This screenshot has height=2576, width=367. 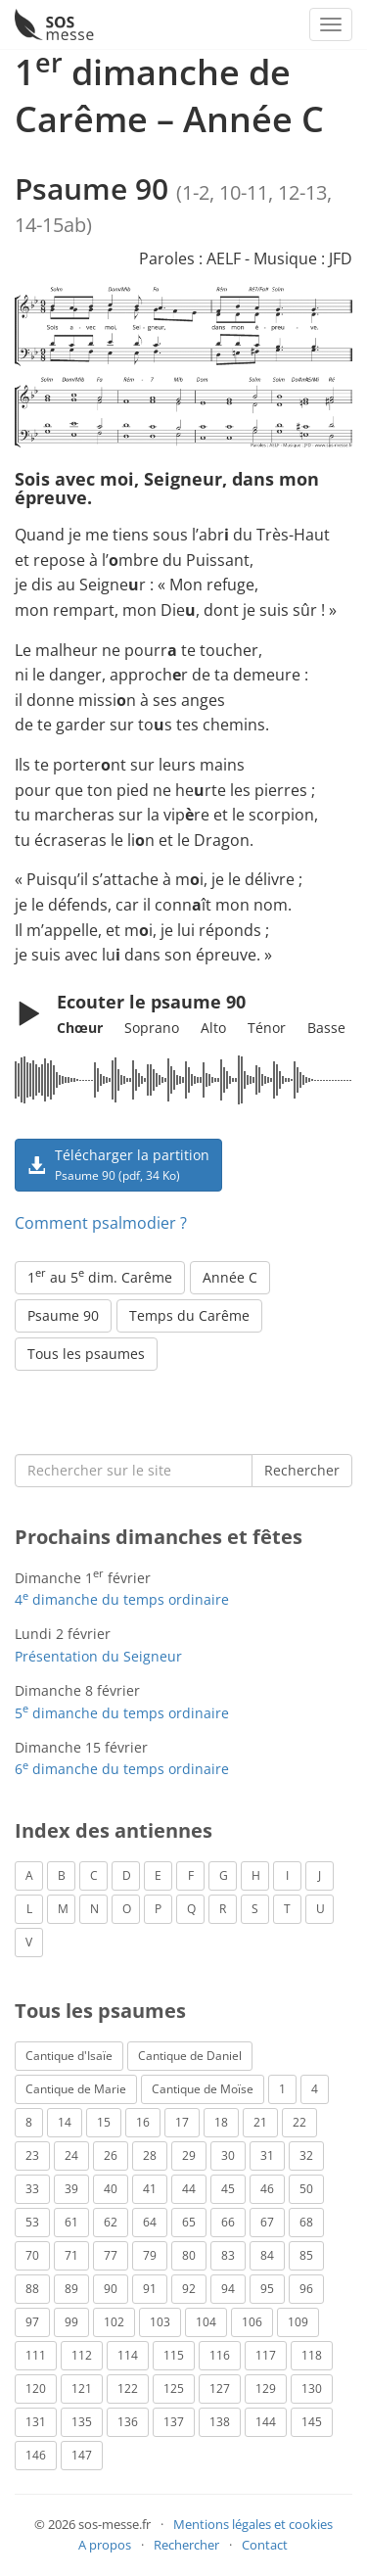 I want to click on Index des antiennes, so click(x=113, y=1830).